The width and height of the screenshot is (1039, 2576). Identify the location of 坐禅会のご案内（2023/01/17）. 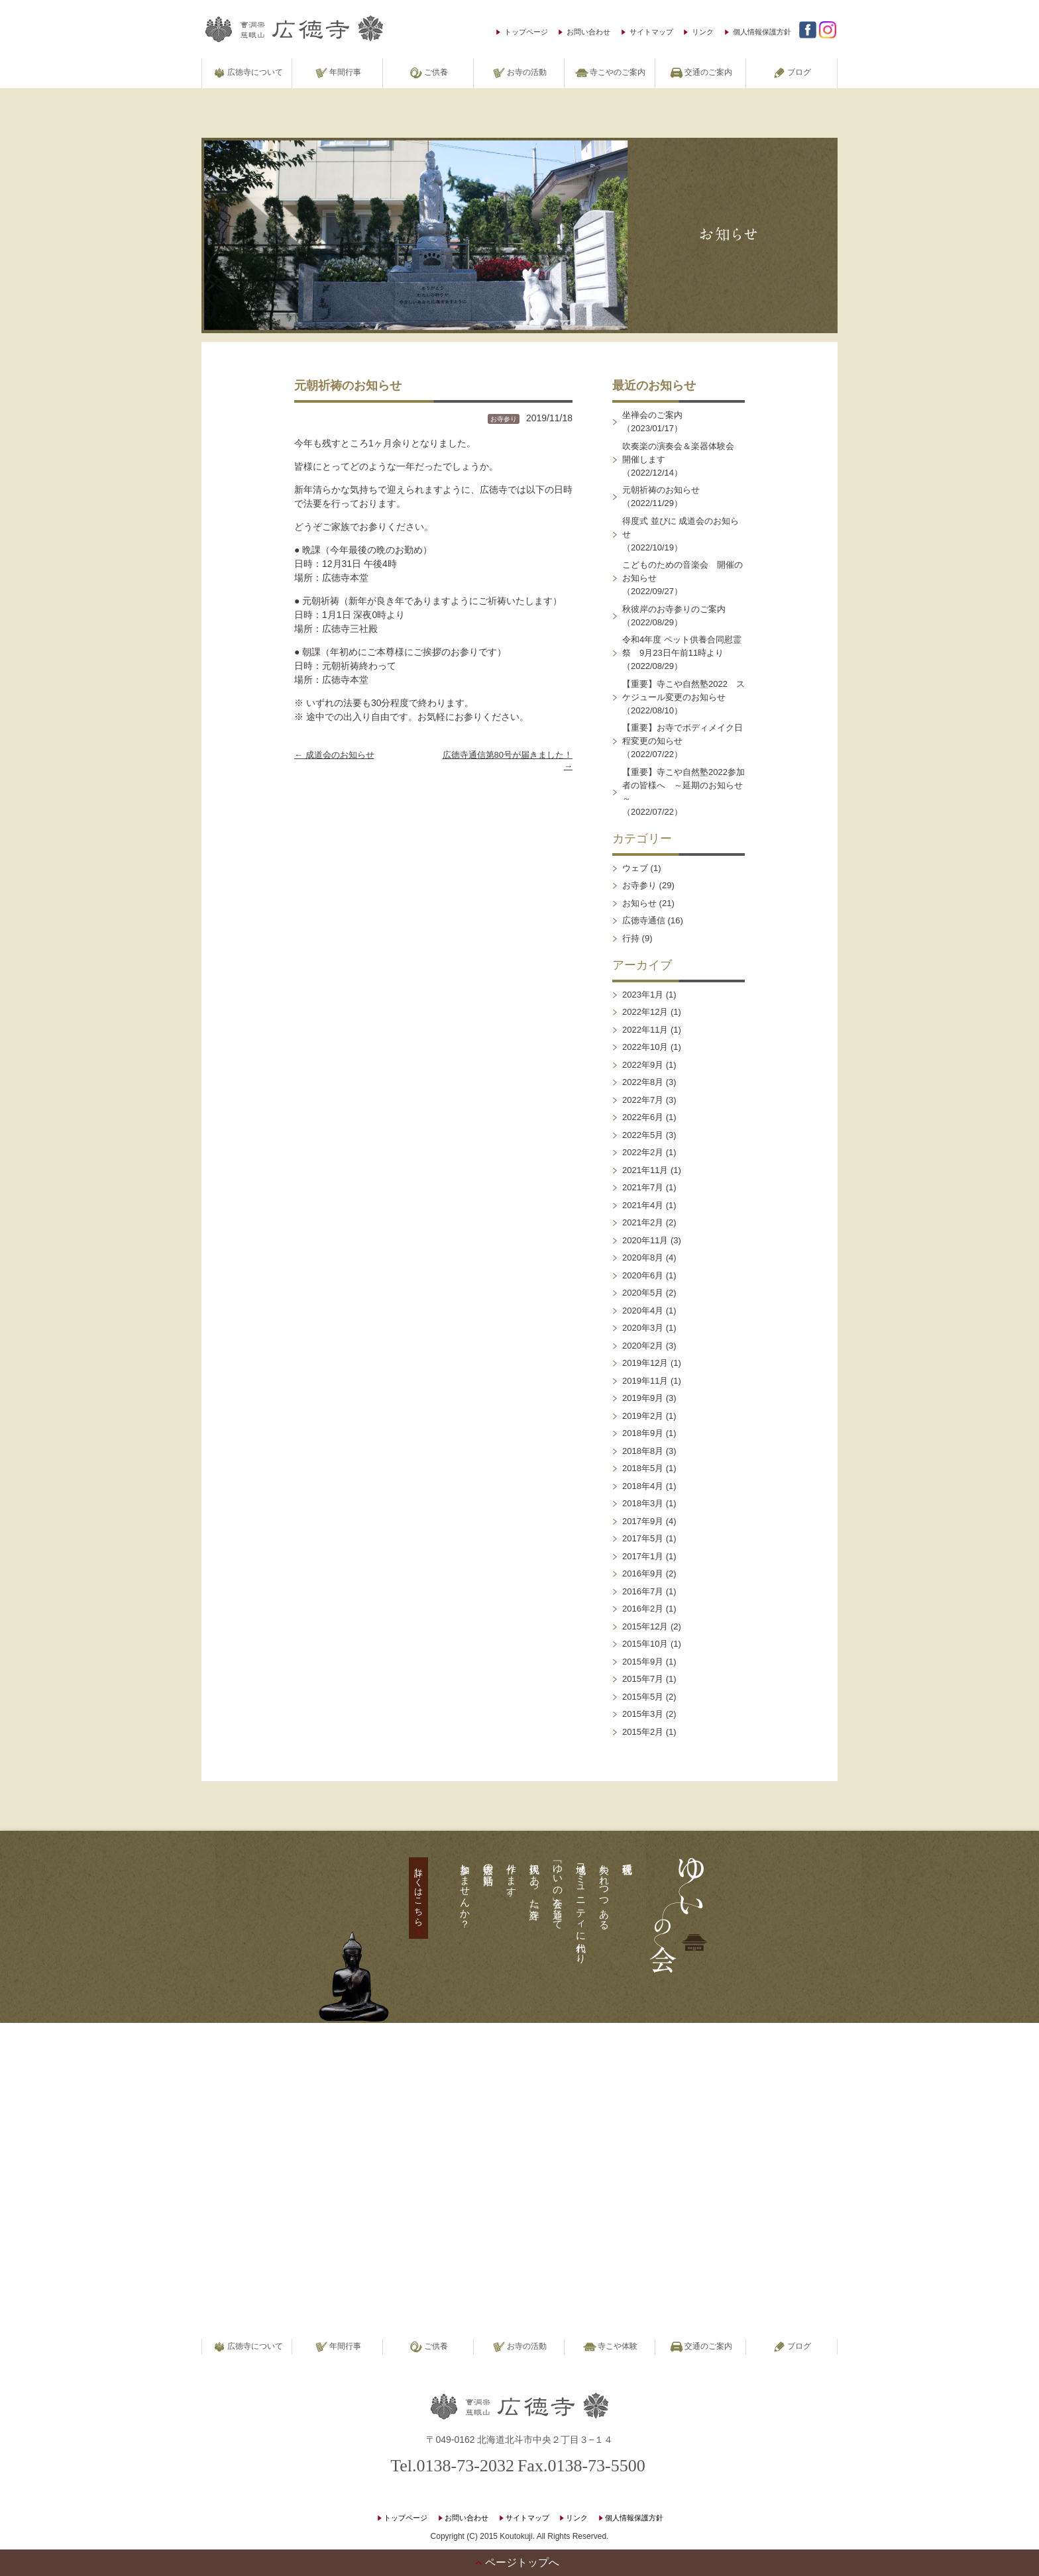
(652, 421).